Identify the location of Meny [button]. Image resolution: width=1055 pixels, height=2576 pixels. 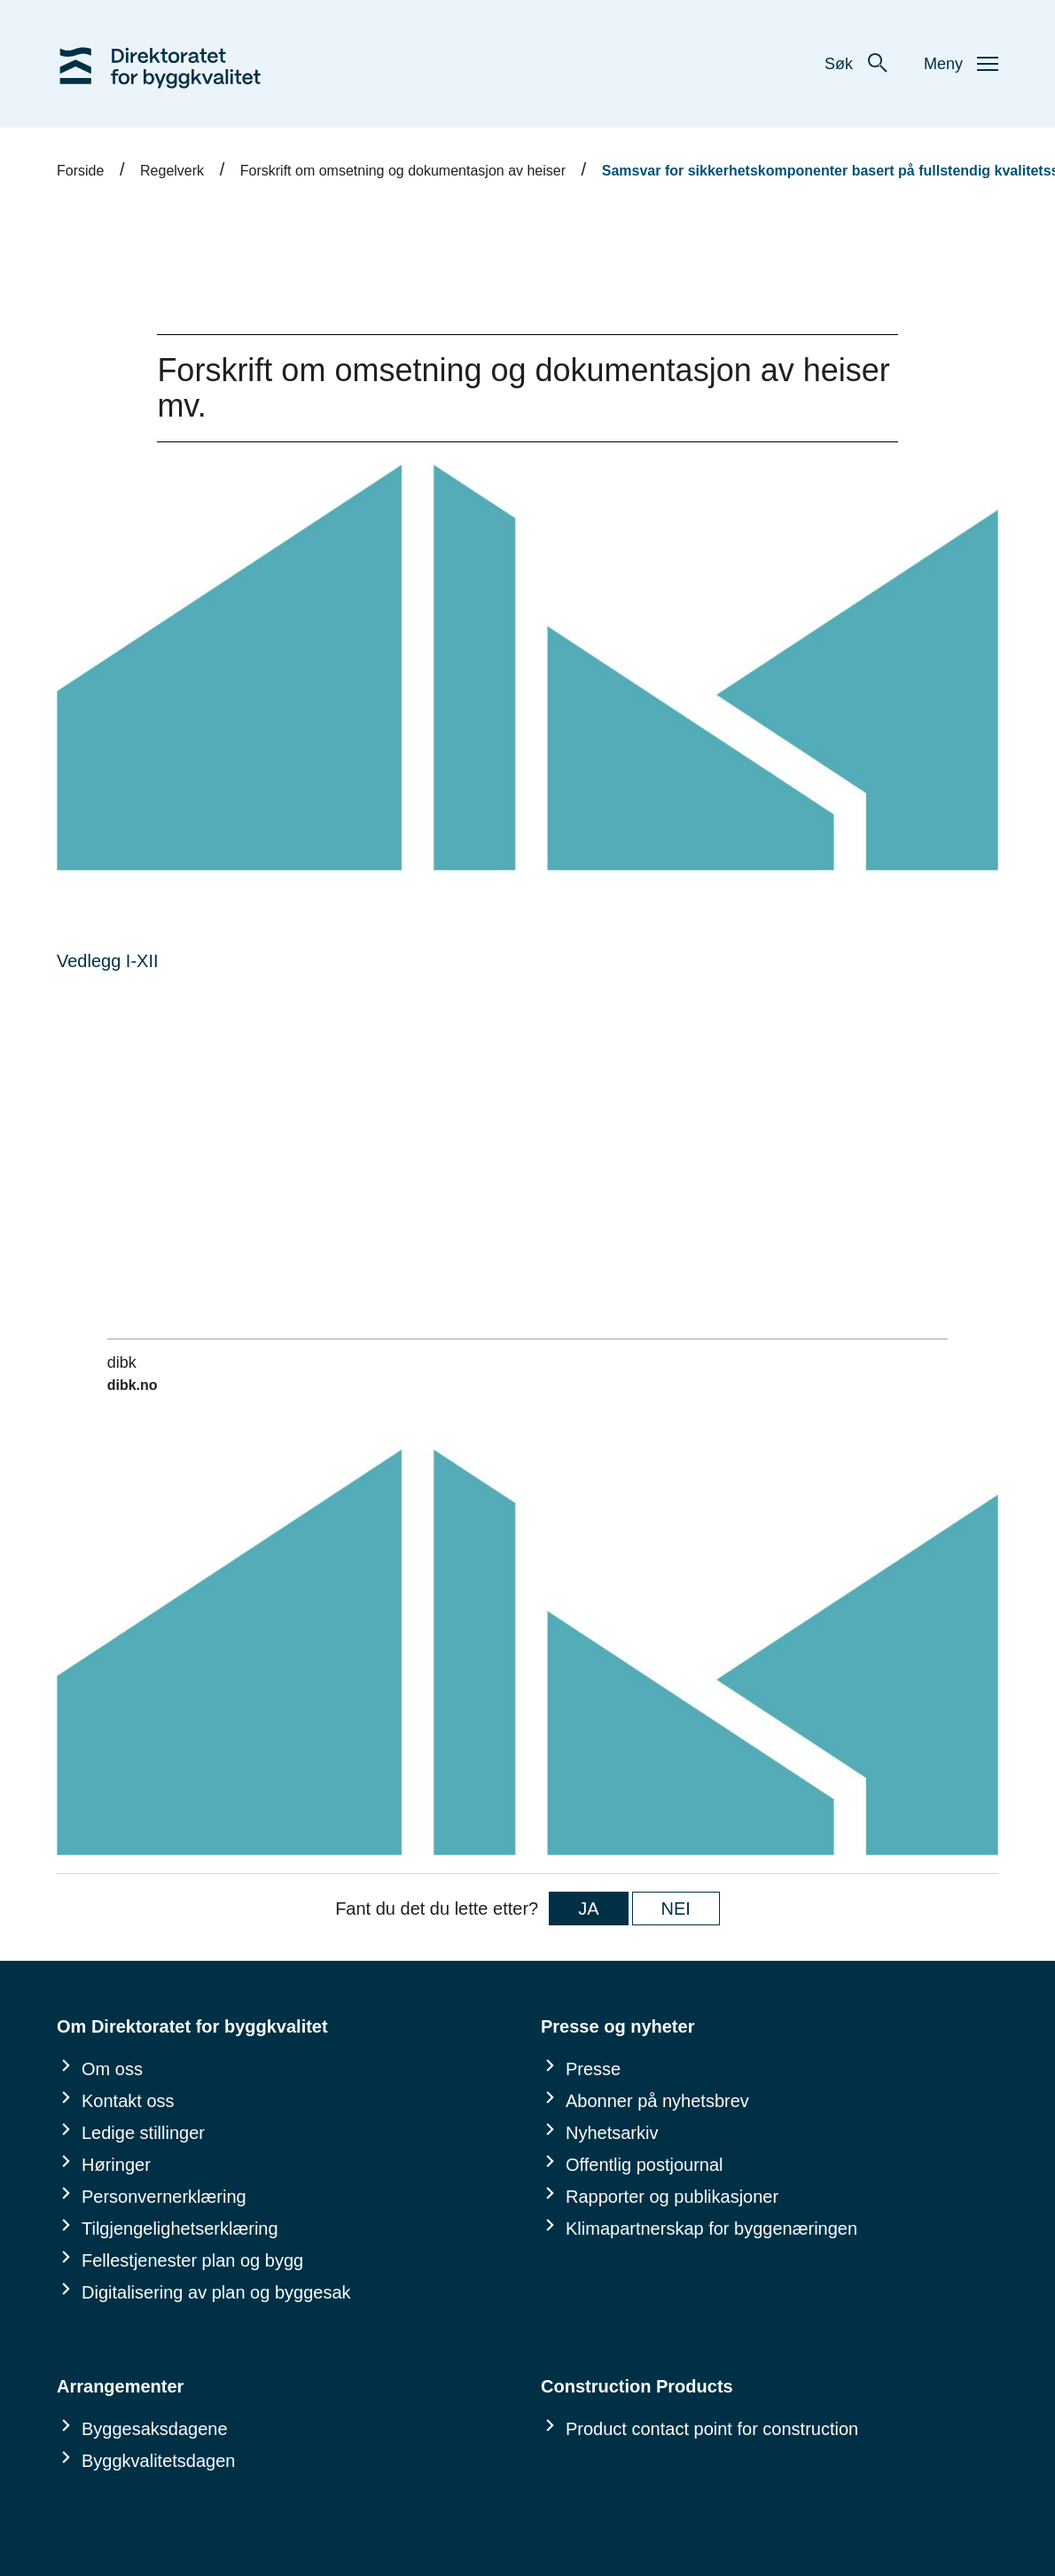
(961, 64).